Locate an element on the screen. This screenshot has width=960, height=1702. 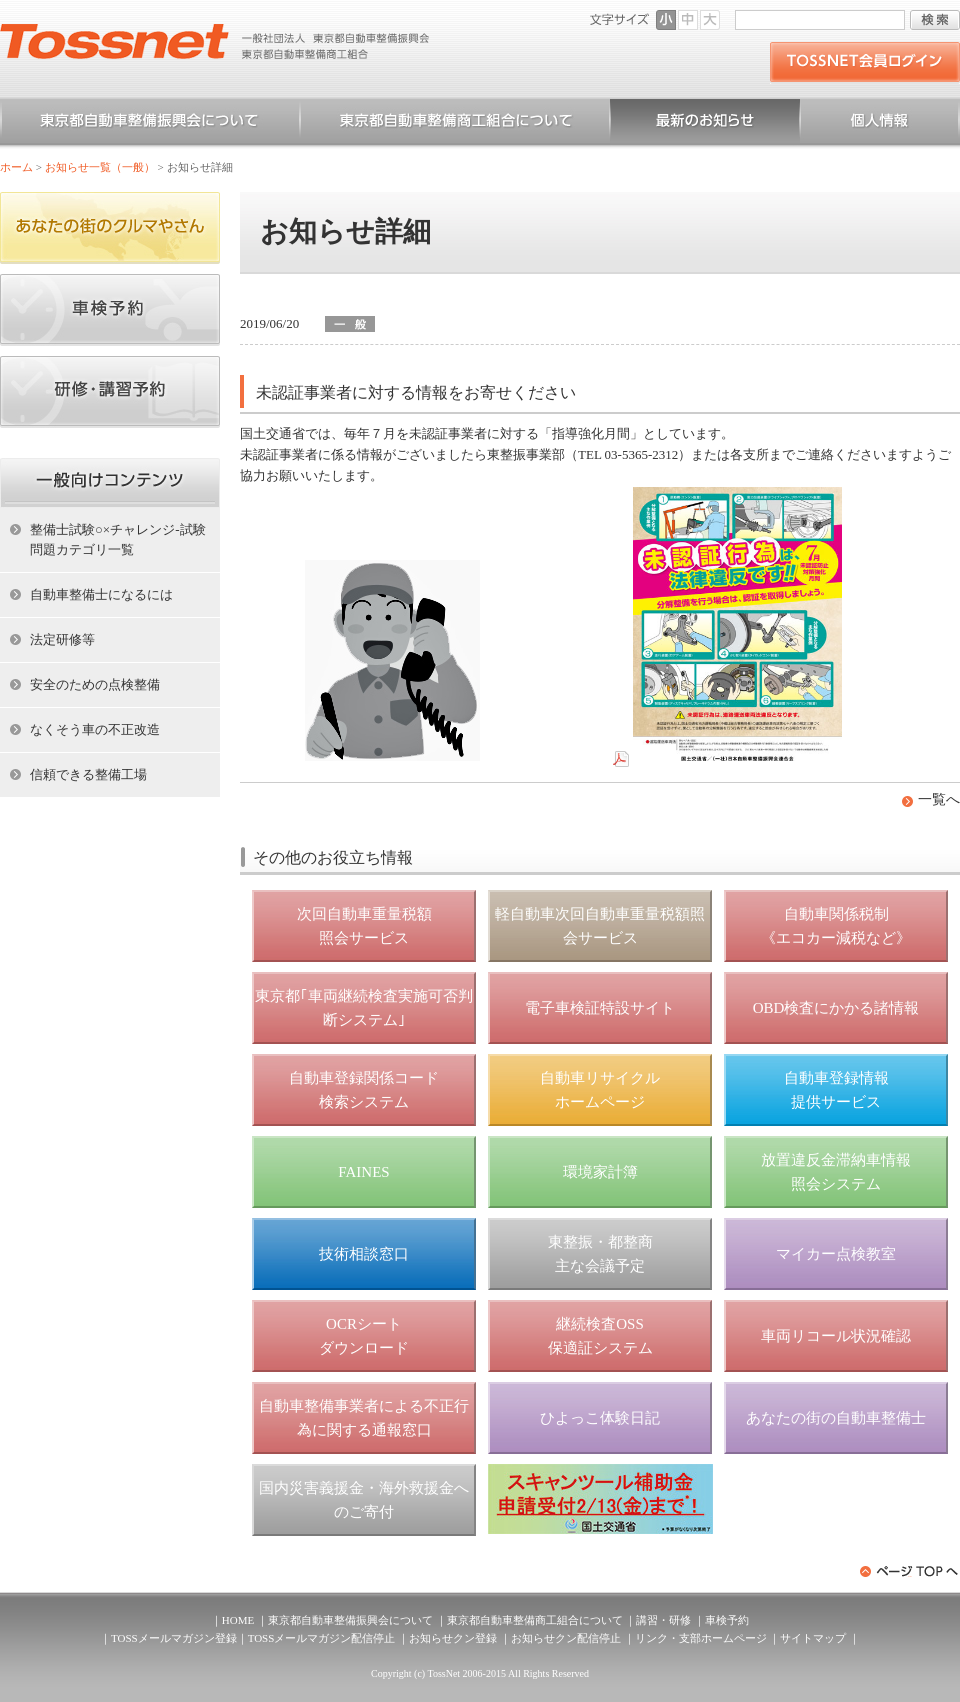
お知らせクン登録 is located at coordinates (453, 1638).